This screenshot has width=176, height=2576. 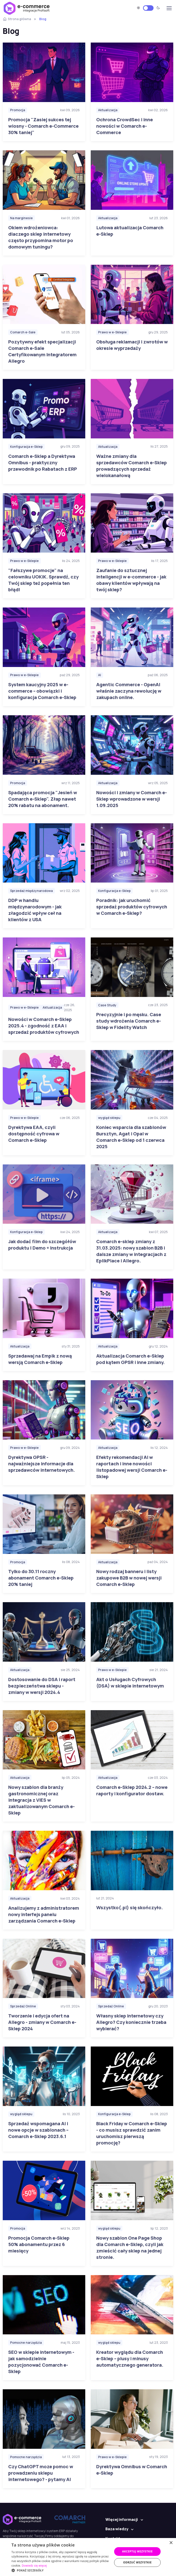 I want to click on Jak dodać film do szczegółów produktu | Demo + Instrukcja, so click(x=42, y=1244).